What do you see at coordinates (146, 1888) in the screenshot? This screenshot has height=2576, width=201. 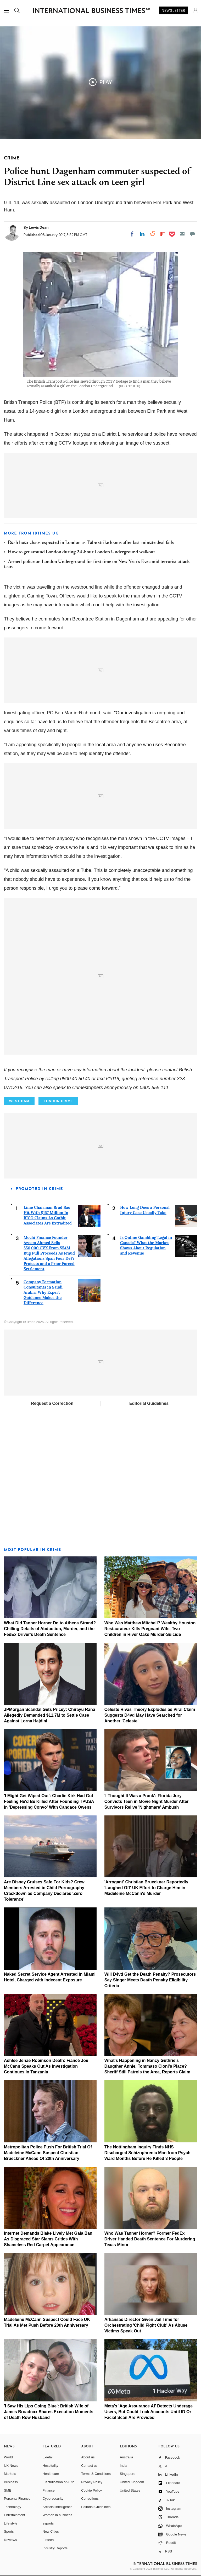 I see `'Arrogant' Christian Brueckner Reportedly 'Laughed Off' UK Effort to Charge Him in Madeleine McCann's Murder` at bounding box center [146, 1888].